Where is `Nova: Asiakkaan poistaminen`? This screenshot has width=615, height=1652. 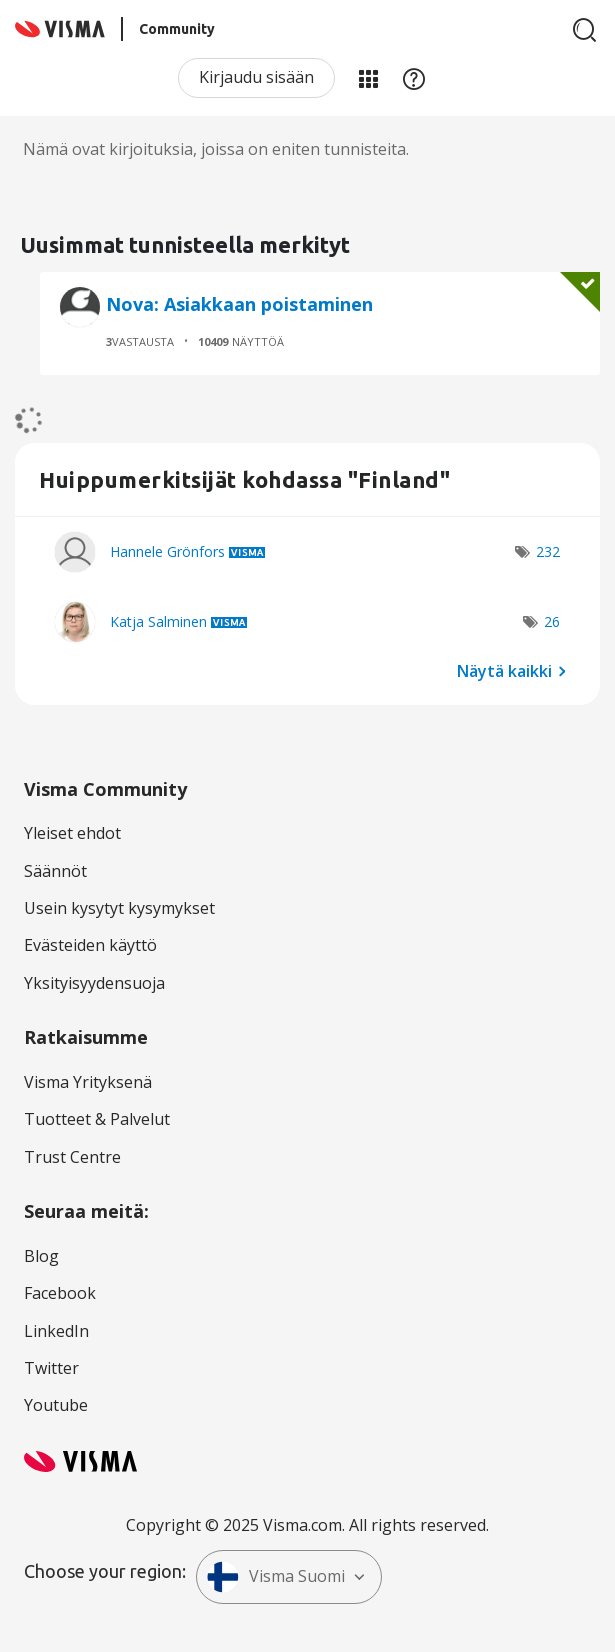
Nova: Asiakkaan poistaminen is located at coordinates (239, 304).